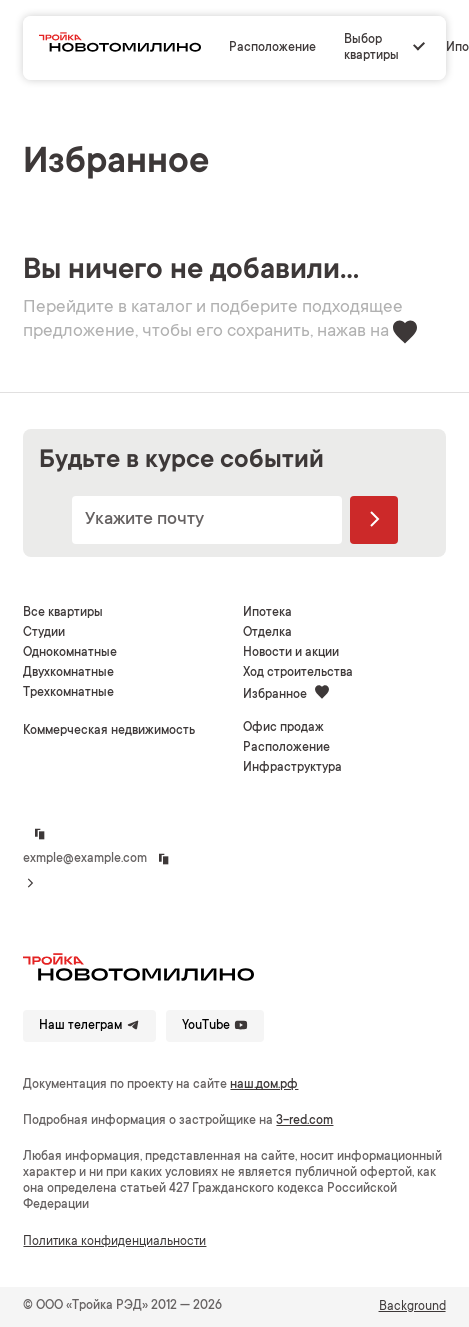 This screenshot has height=1327, width=469. What do you see at coordinates (63, 613) in the screenshot?
I see `Все квартиры` at bounding box center [63, 613].